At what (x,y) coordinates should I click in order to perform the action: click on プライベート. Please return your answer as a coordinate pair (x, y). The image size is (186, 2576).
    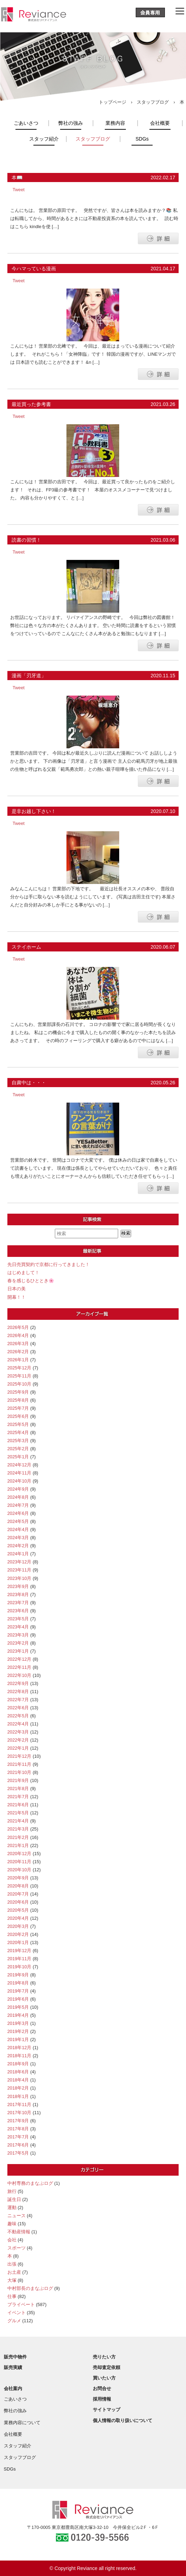
    Looking at the image, I should click on (21, 2304).